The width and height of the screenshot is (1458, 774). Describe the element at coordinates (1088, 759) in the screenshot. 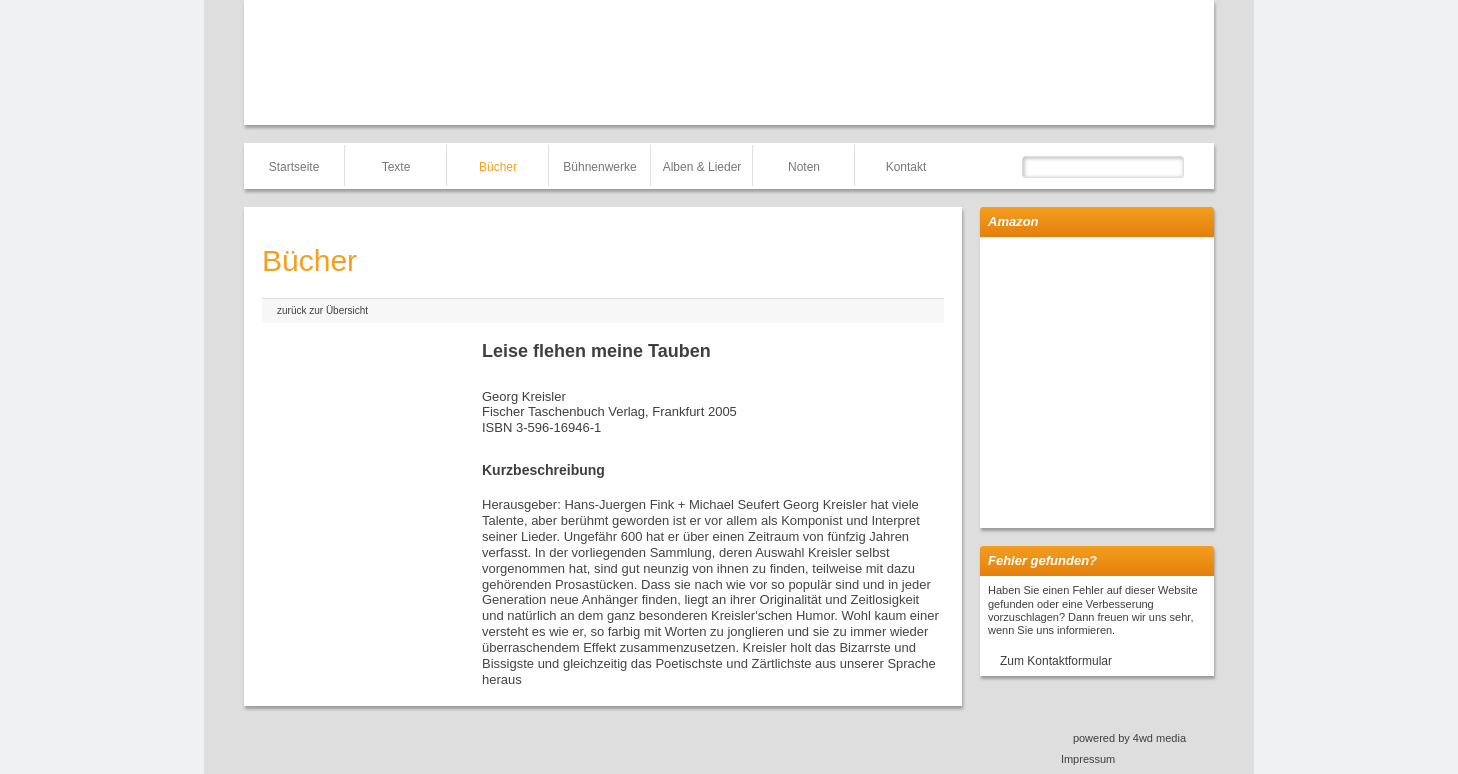

I see `Impressum` at that location.